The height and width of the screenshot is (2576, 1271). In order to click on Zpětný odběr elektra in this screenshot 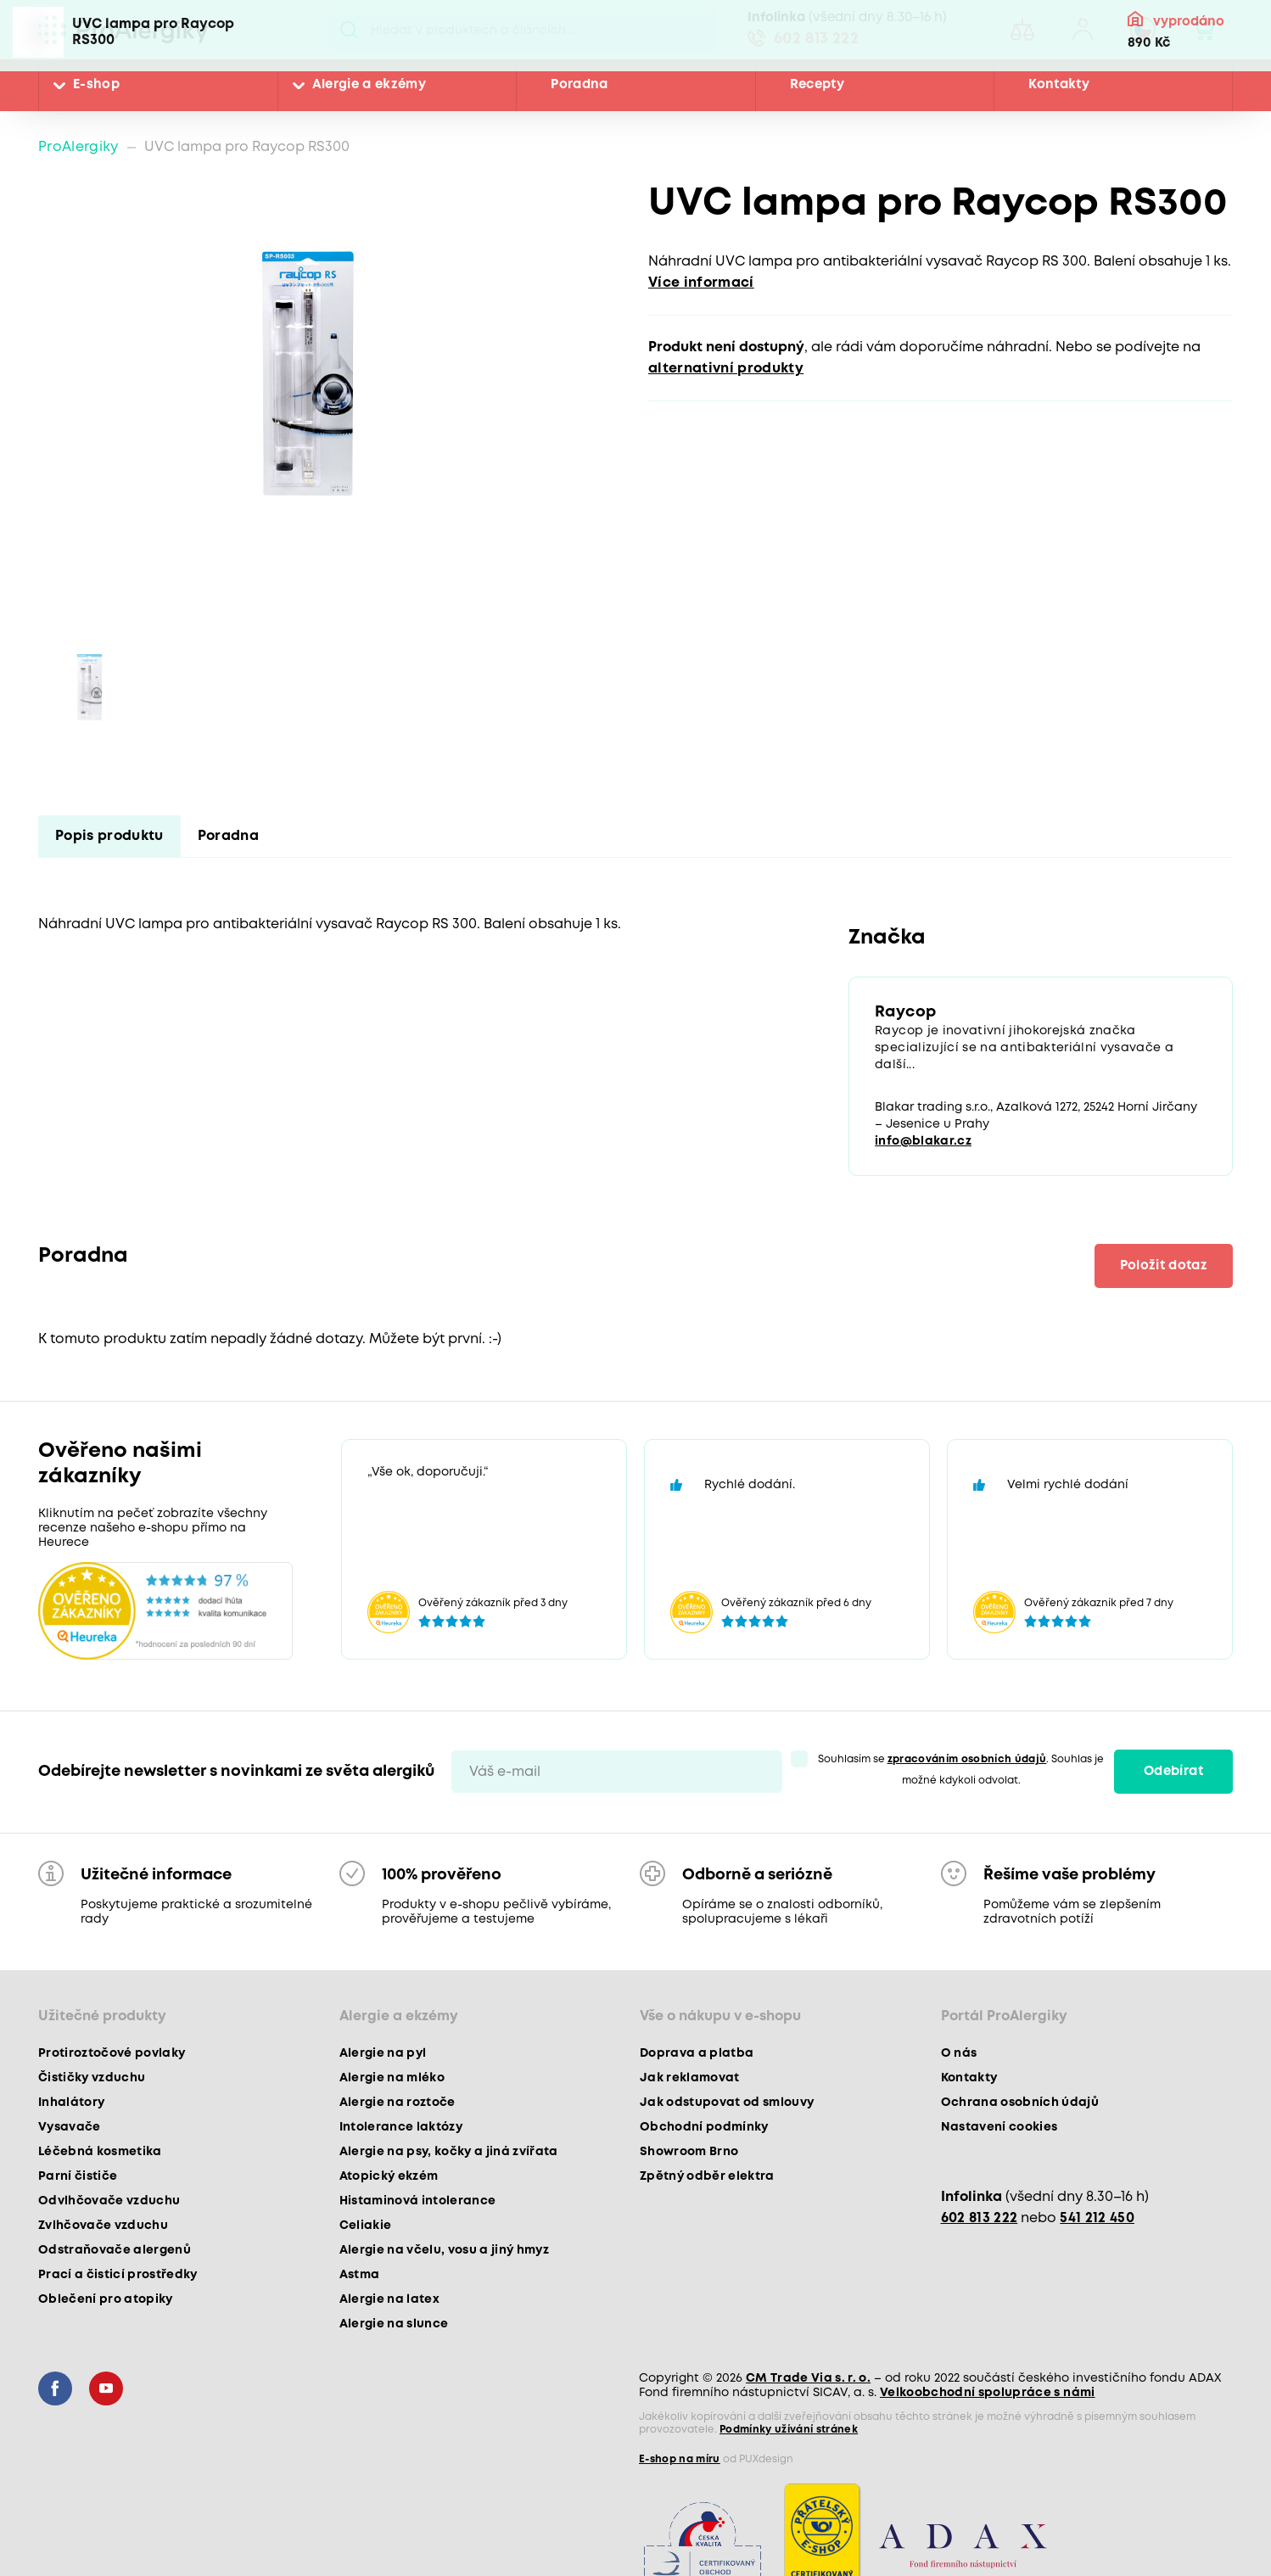, I will do `click(707, 2176)`.